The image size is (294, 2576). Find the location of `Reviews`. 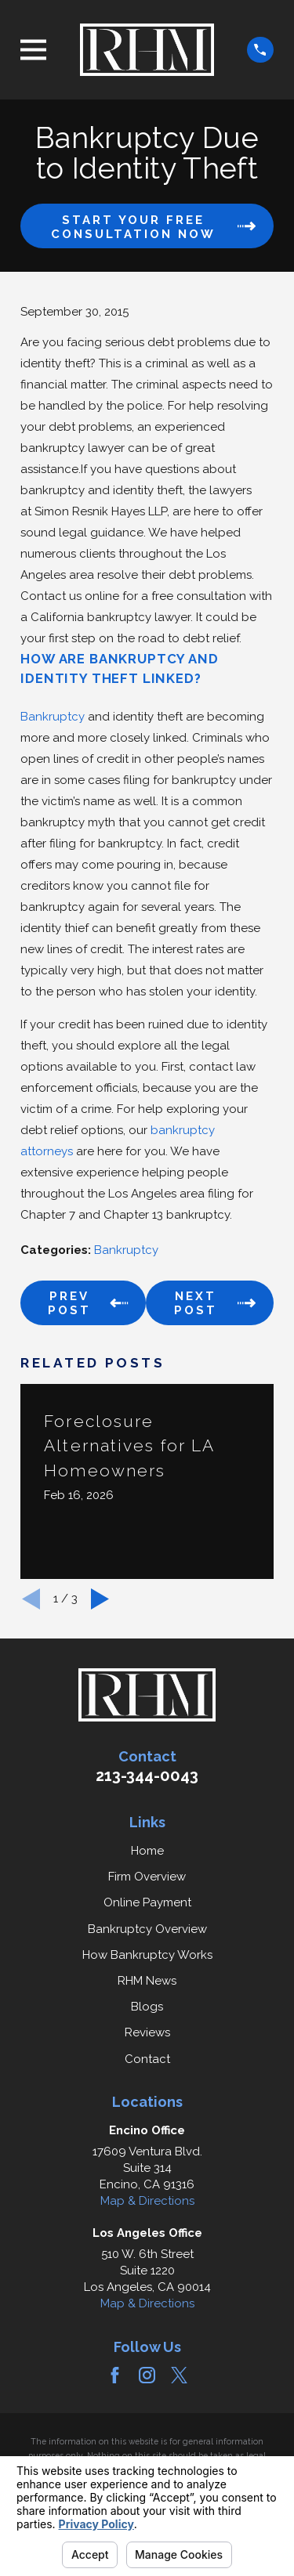

Reviews is located at coordinates (147, 2032).